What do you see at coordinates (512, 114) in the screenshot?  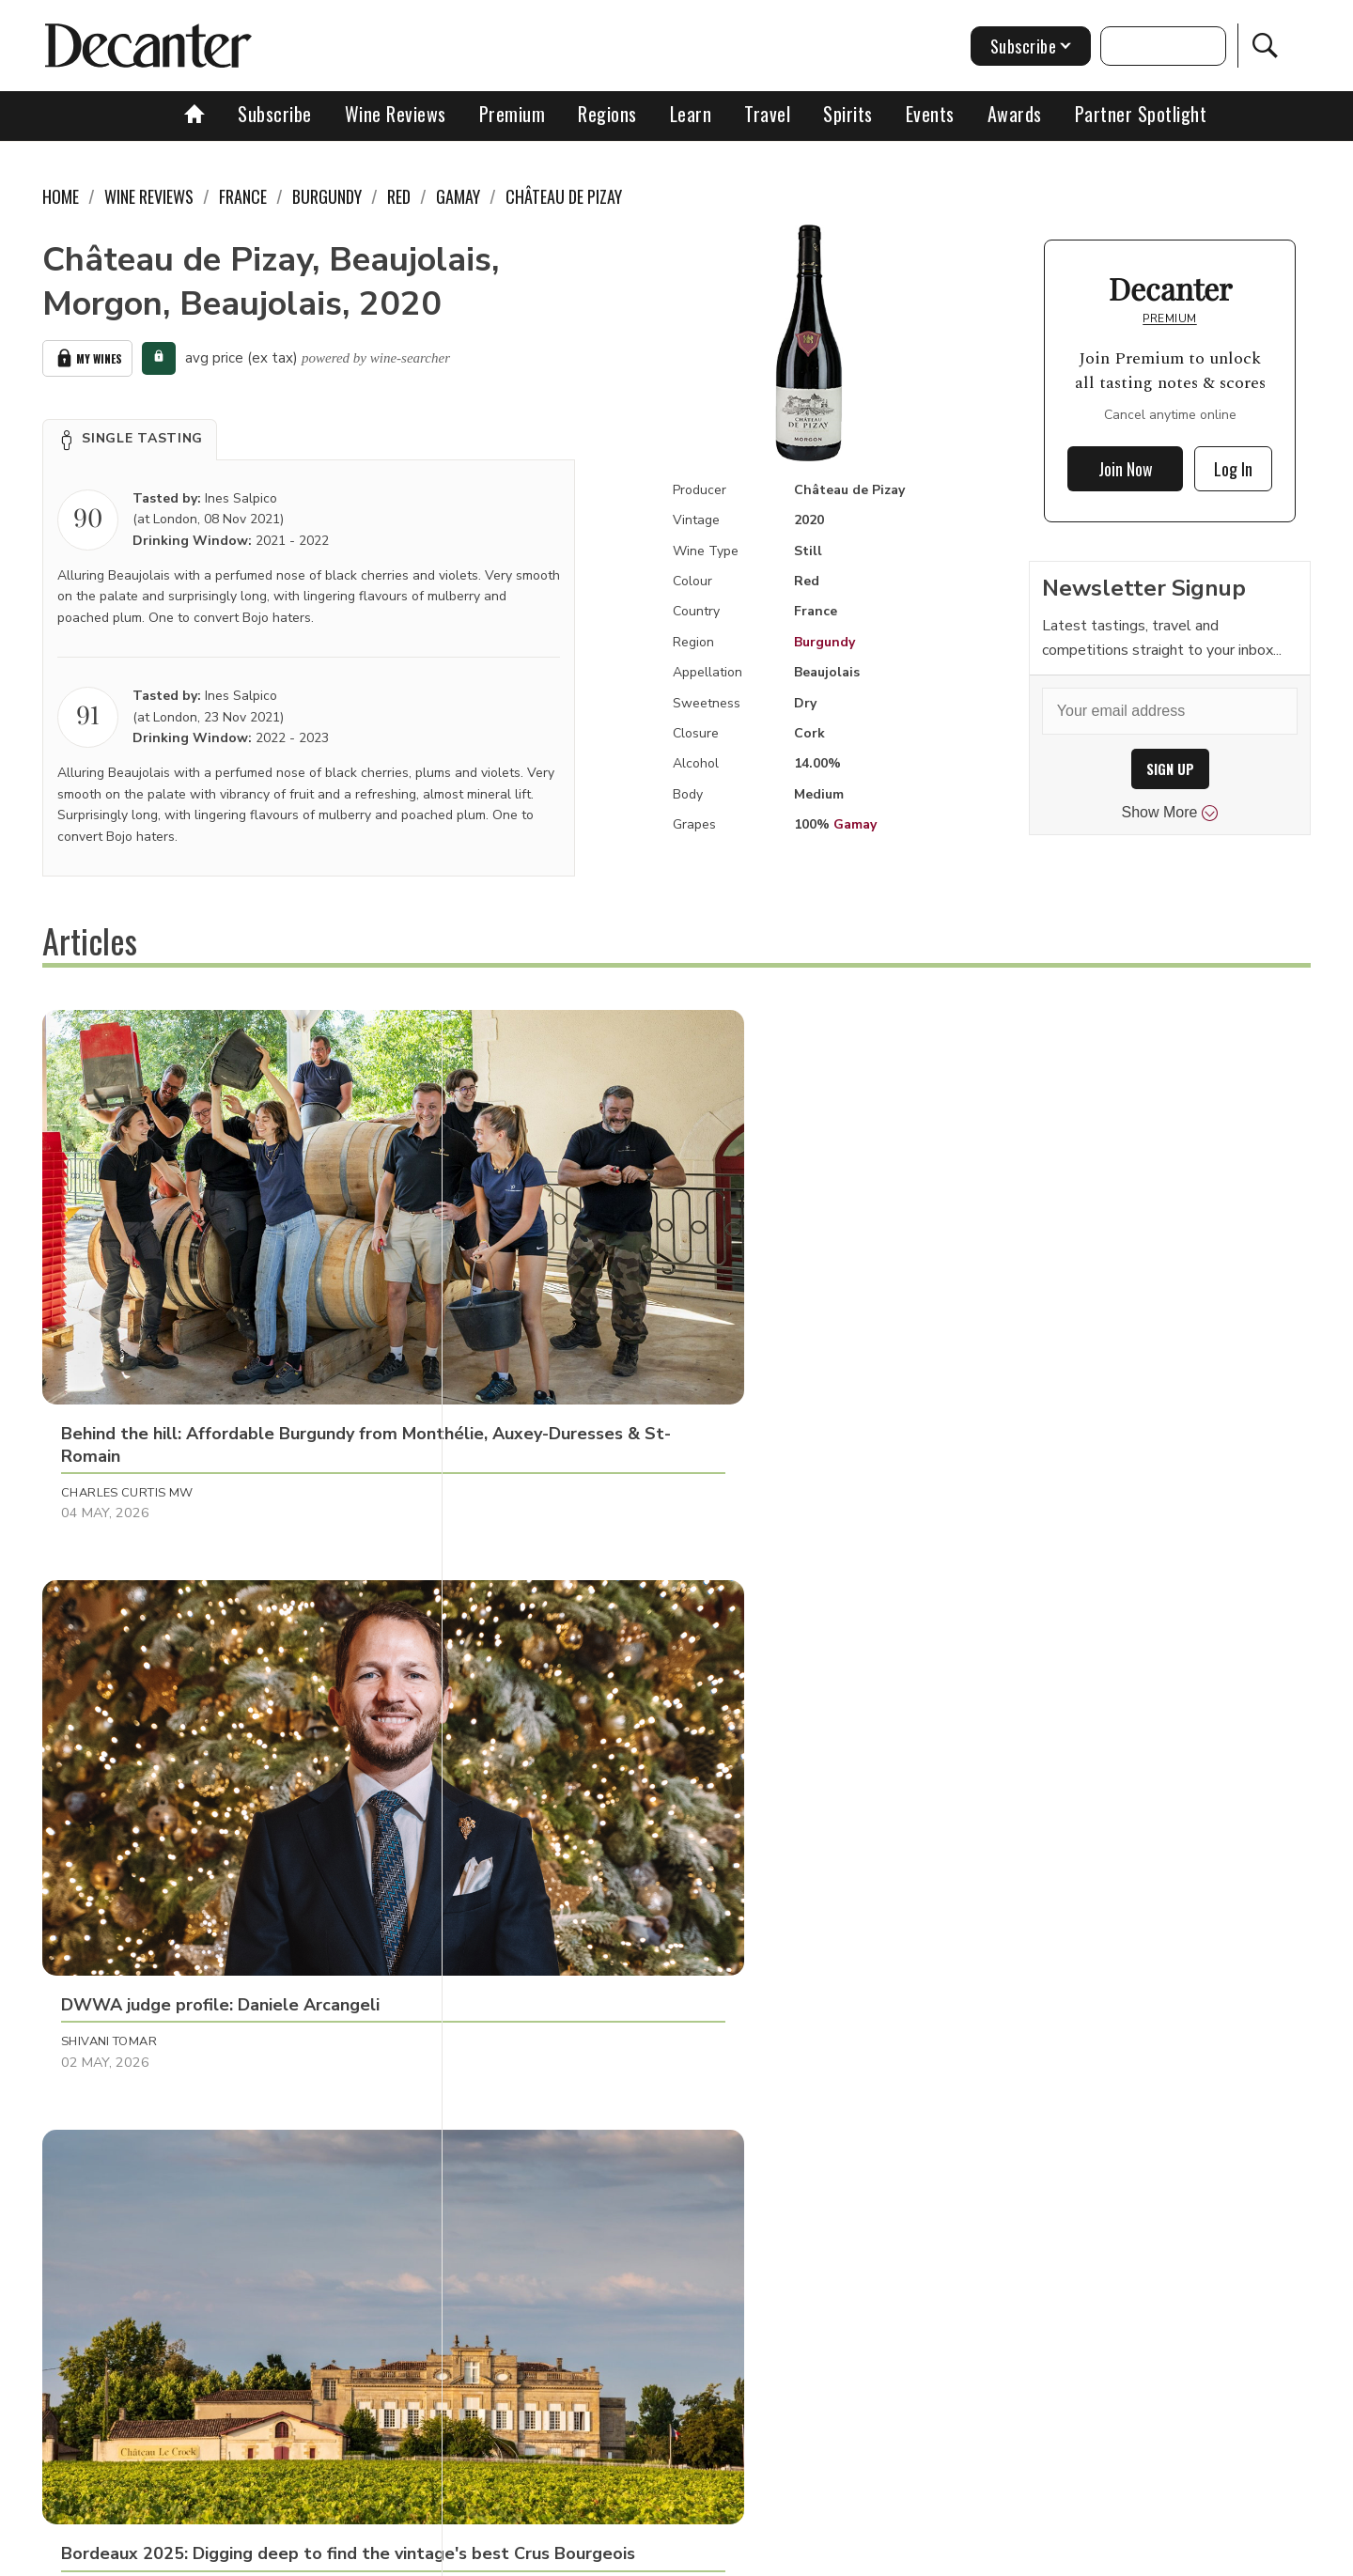 I see `Premium` at bounding box center [512, 114].